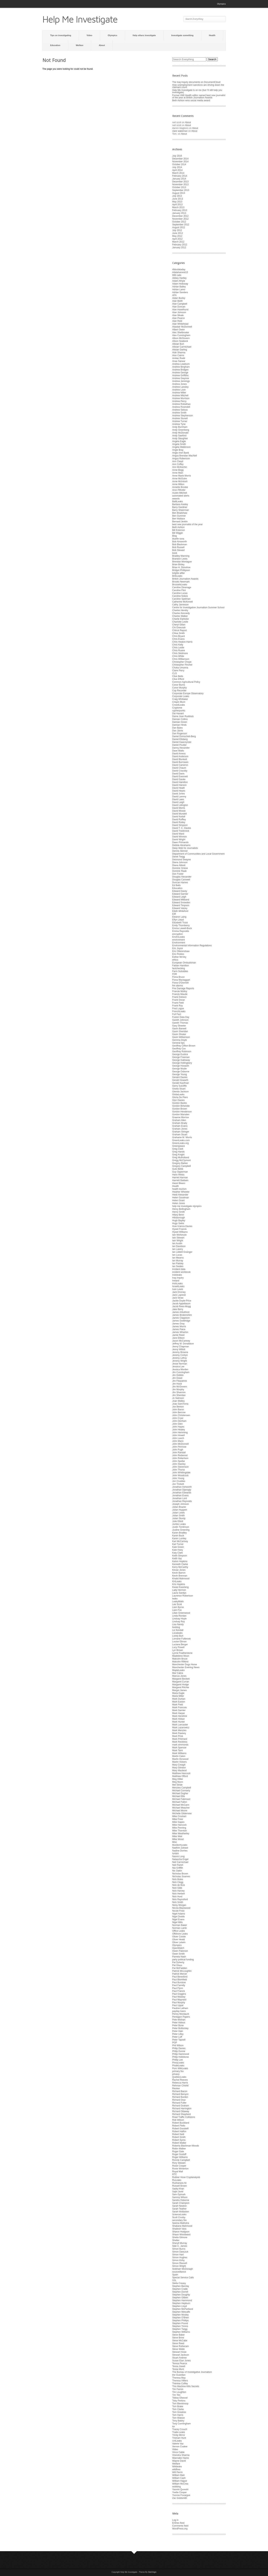 Image resolution: width=268 pixels, height=2576 pixels. I want to click on Mark Tami, so click(177, 1750).